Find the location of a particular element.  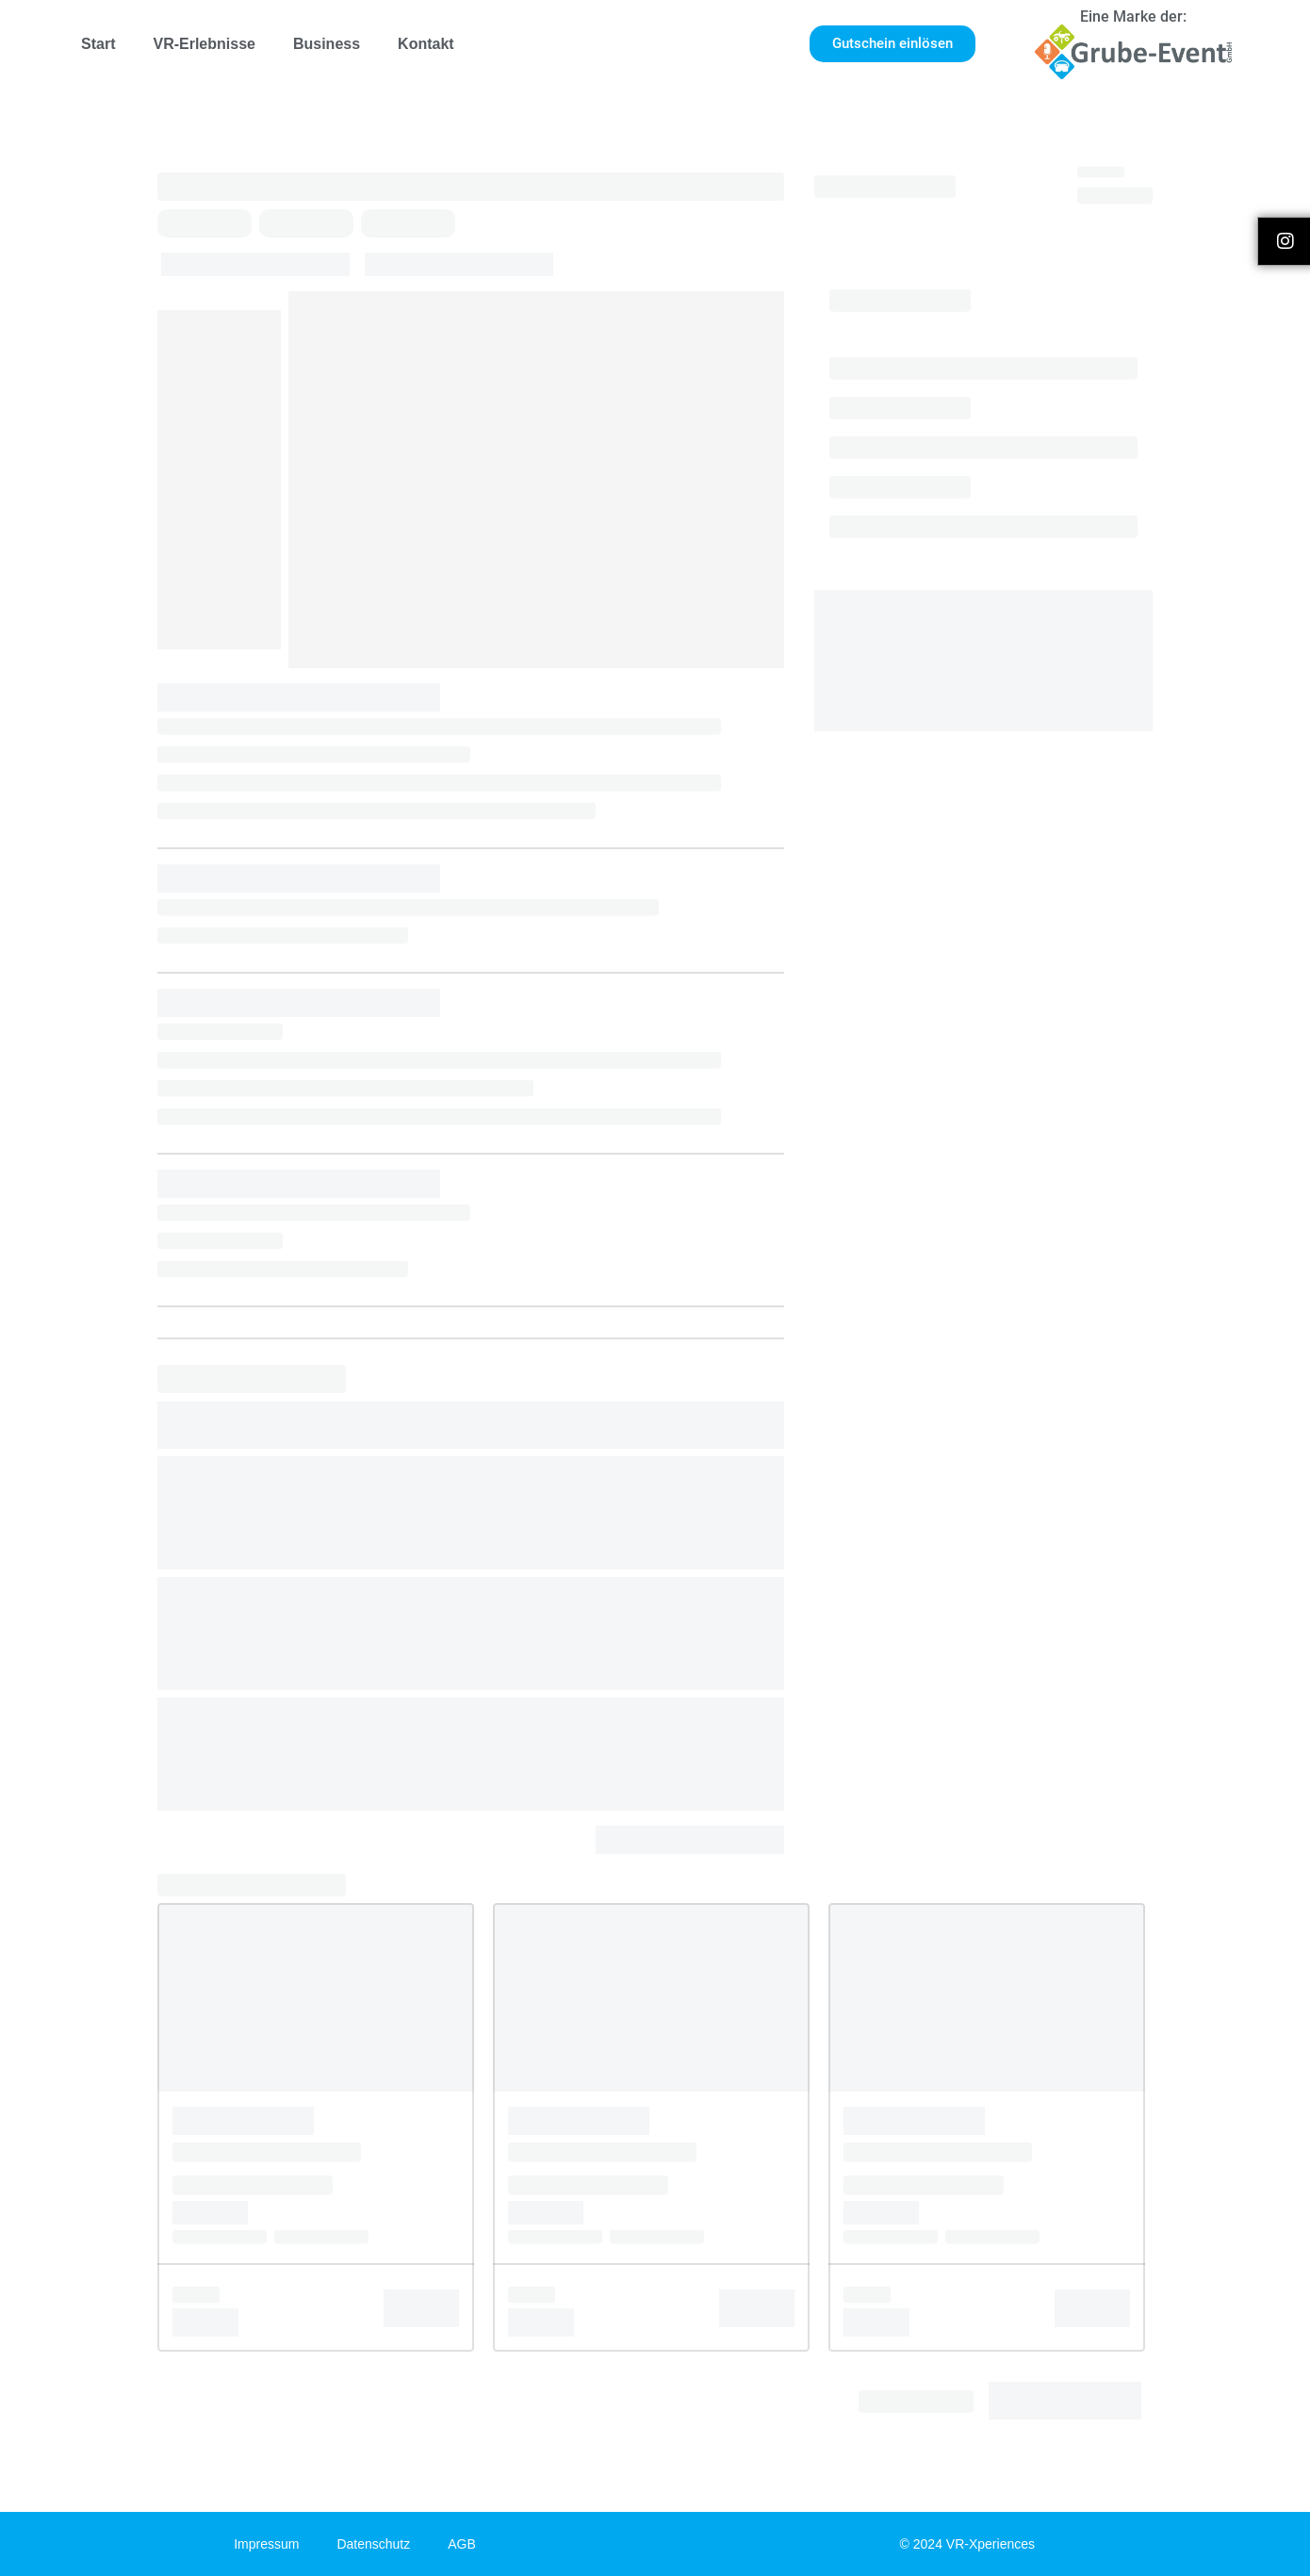

Business is located at coordinates (326, 44).